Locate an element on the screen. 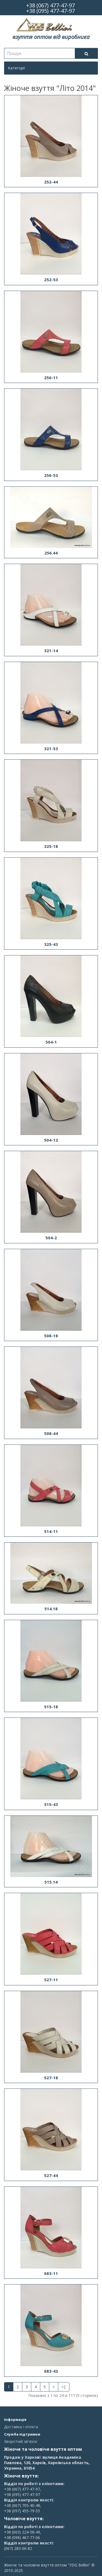  504-2 is located at coordinates (51, 1237).